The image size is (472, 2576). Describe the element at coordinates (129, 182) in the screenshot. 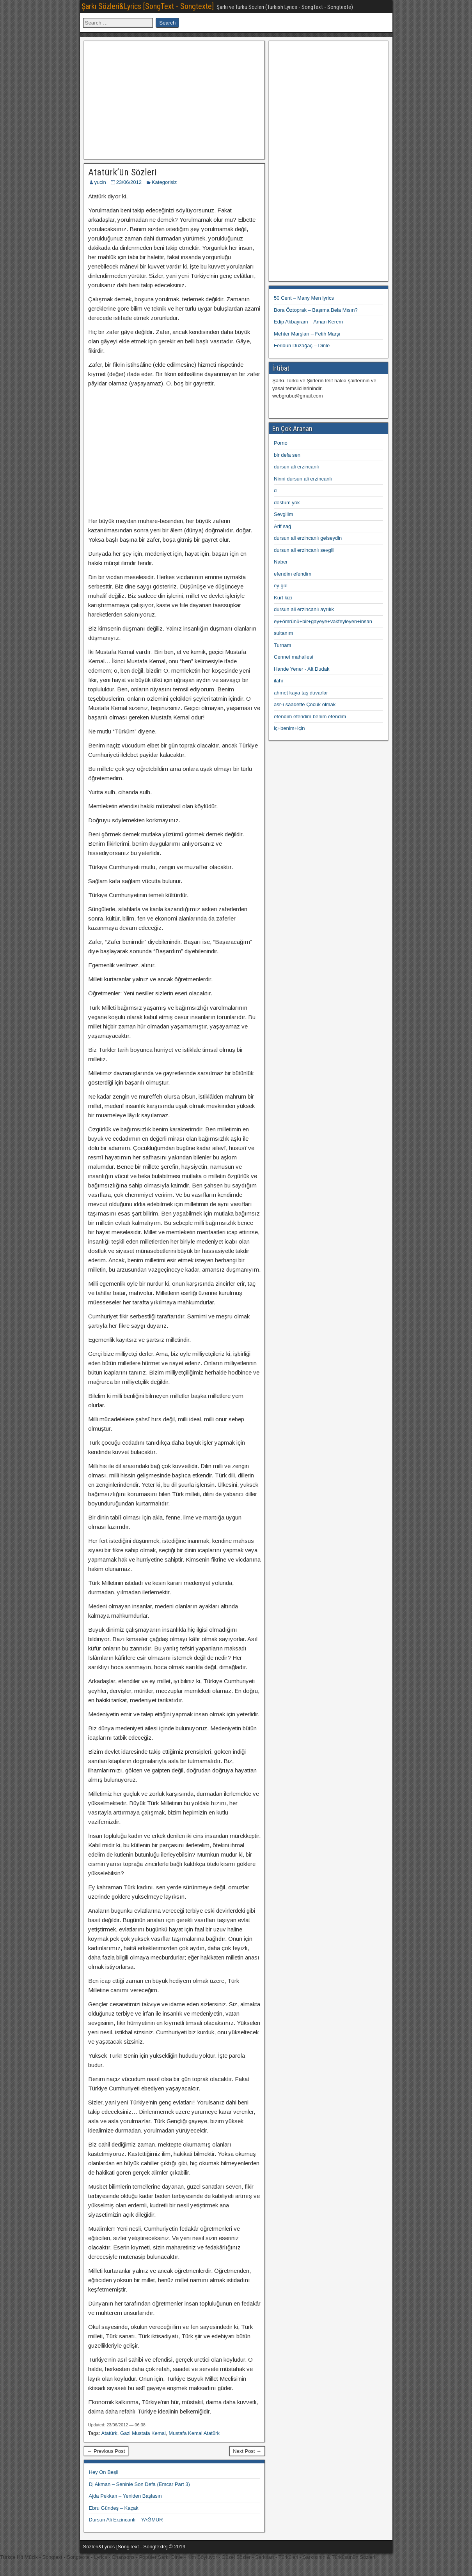

I see `23/06/2012` at that location.